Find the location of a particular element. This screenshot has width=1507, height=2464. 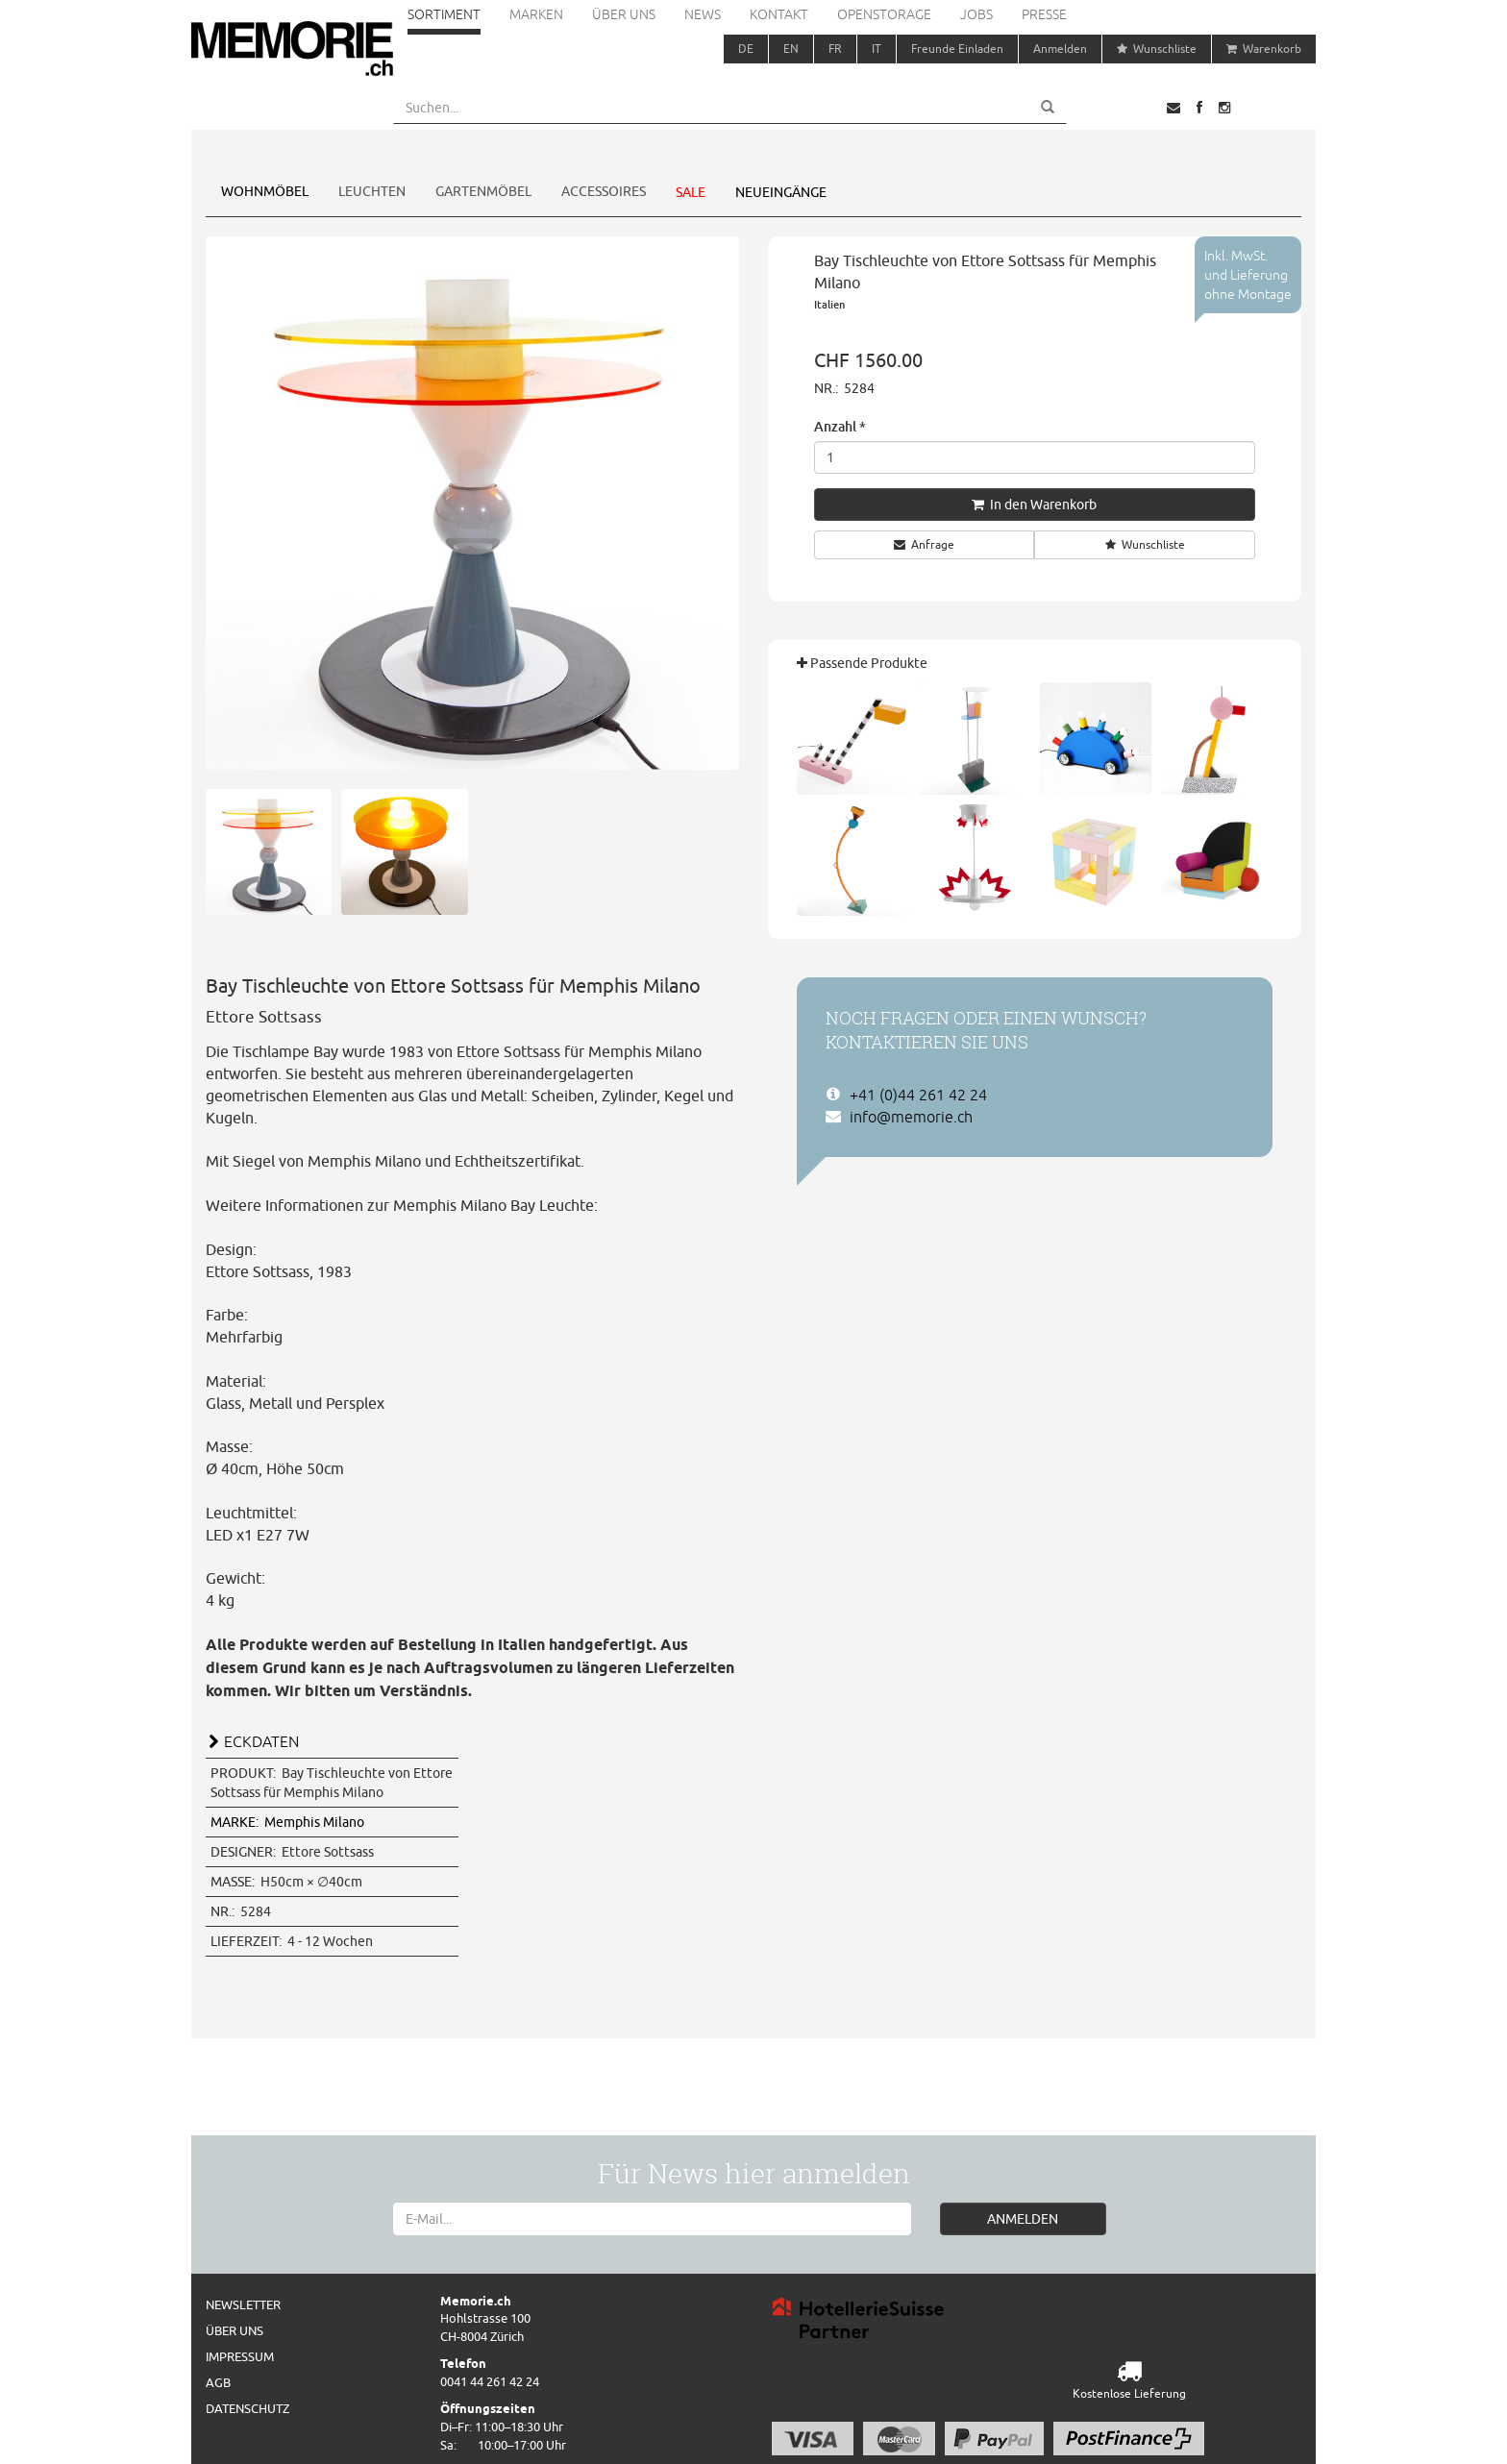

In den Warenkorb is located at coordinates (1034, 504).